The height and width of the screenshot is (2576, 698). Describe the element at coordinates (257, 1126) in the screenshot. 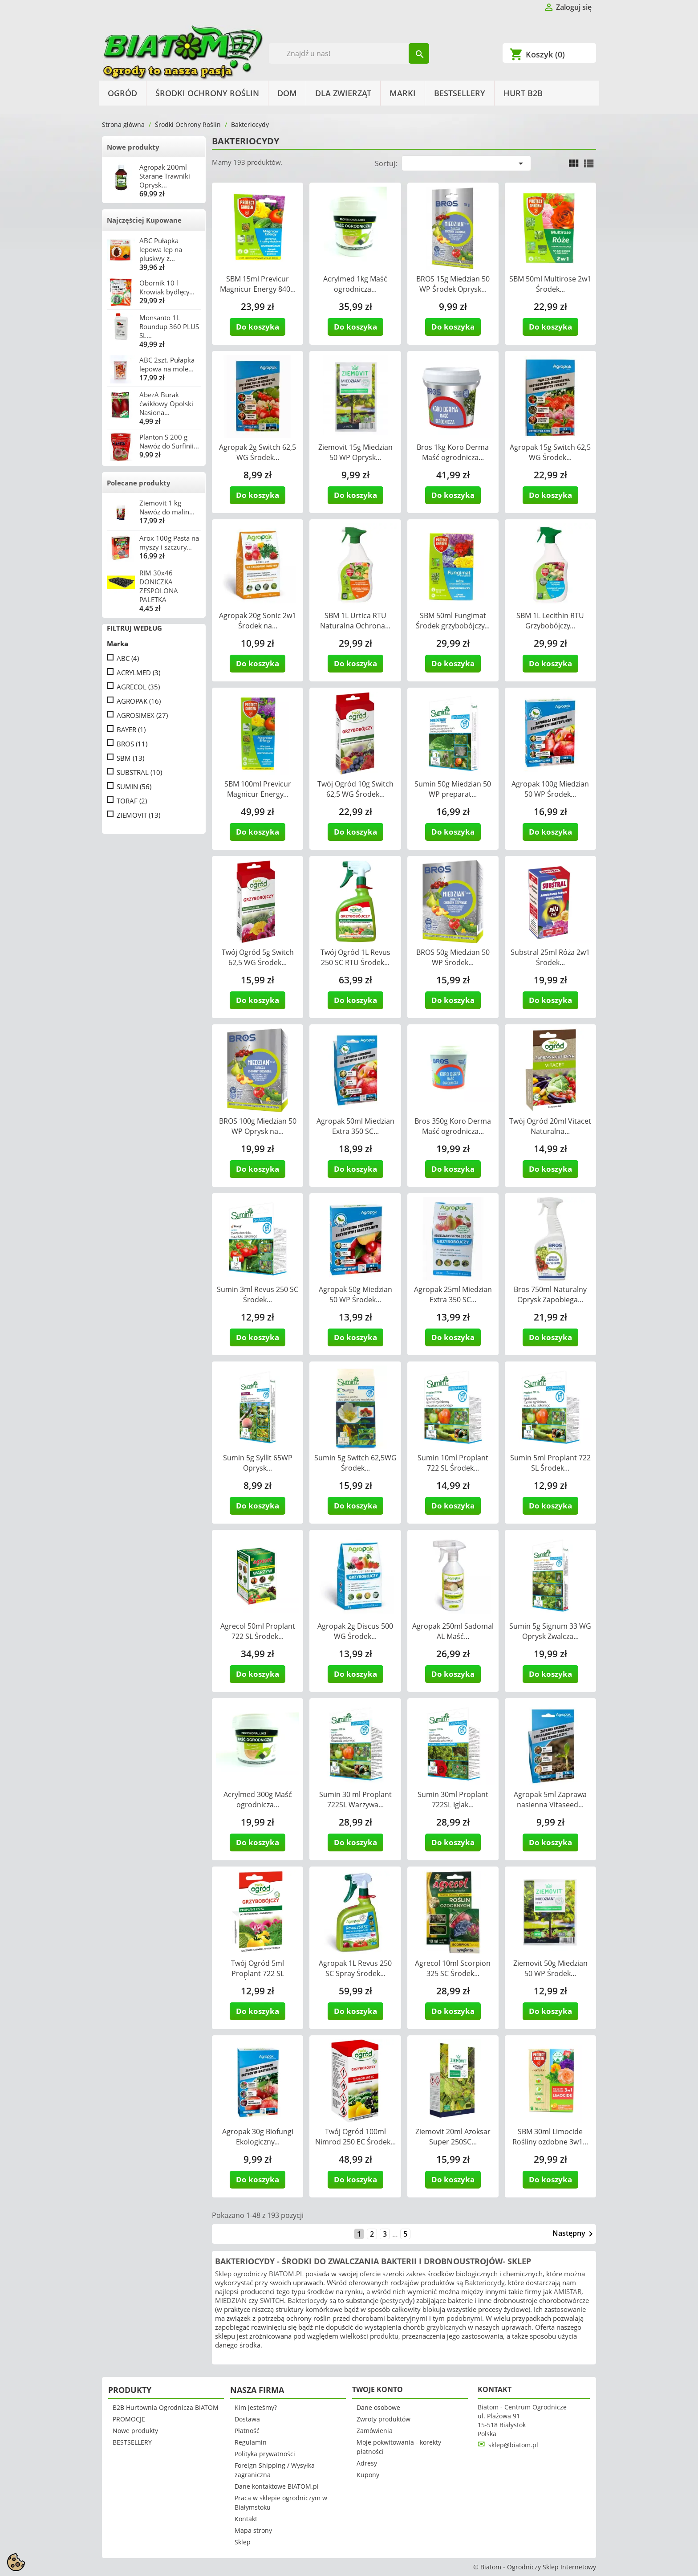

I see `BROS 100g Miedzian 50 WP Oprysk na...` at that location.